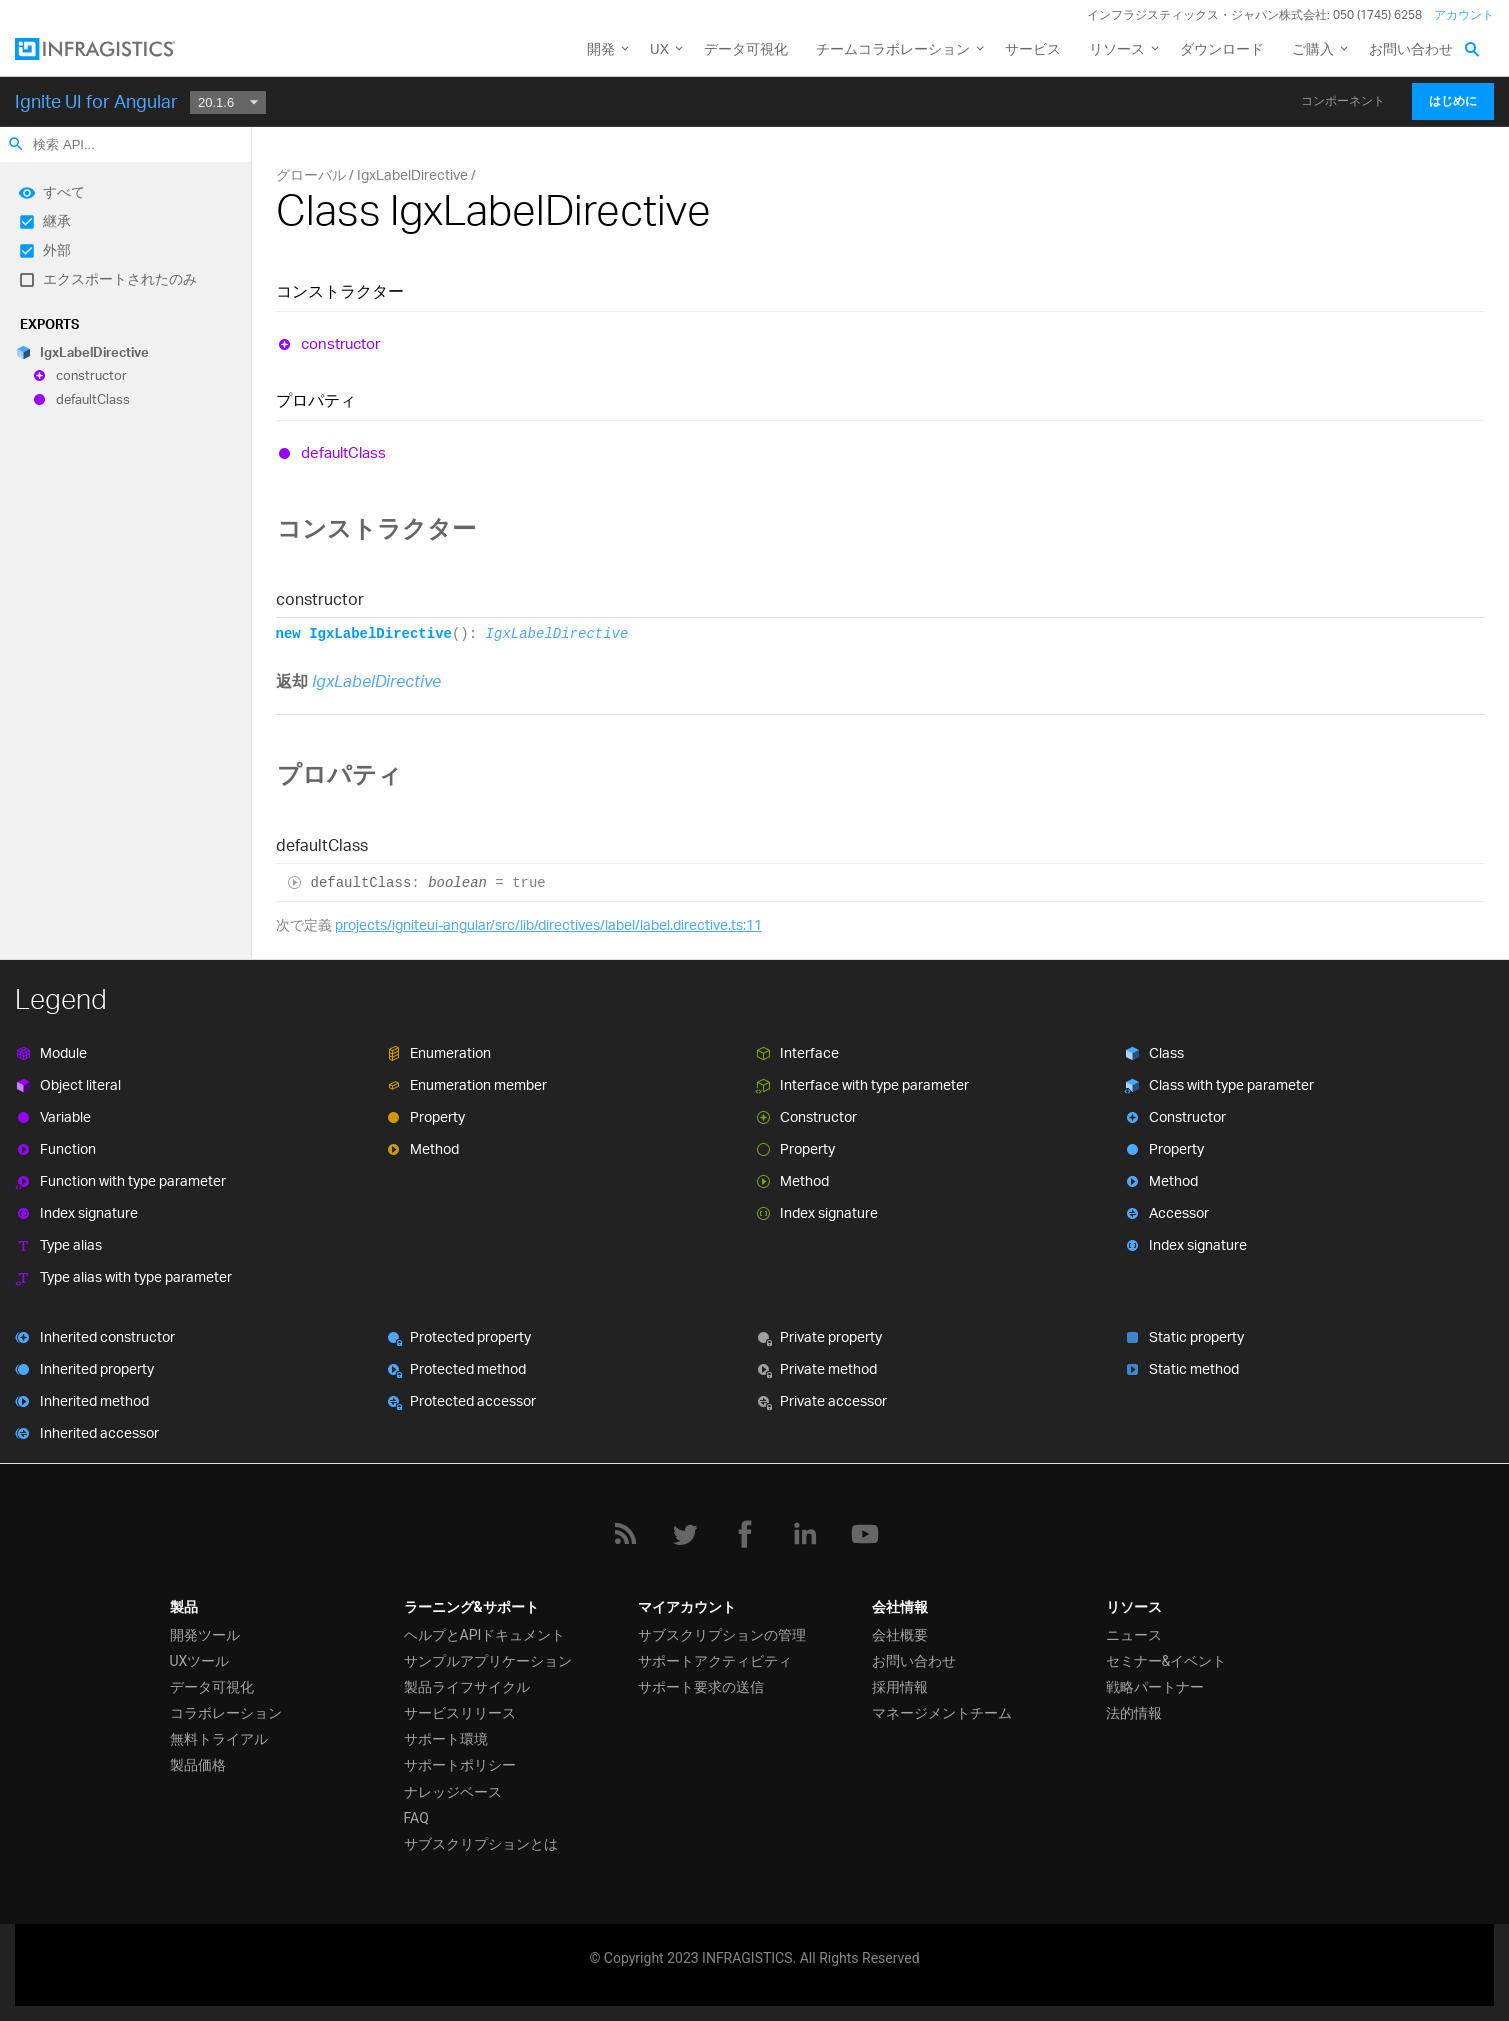  Describe the element at coordinates (205, 1635) in the screenshot. I see `開発ツール` at that location.